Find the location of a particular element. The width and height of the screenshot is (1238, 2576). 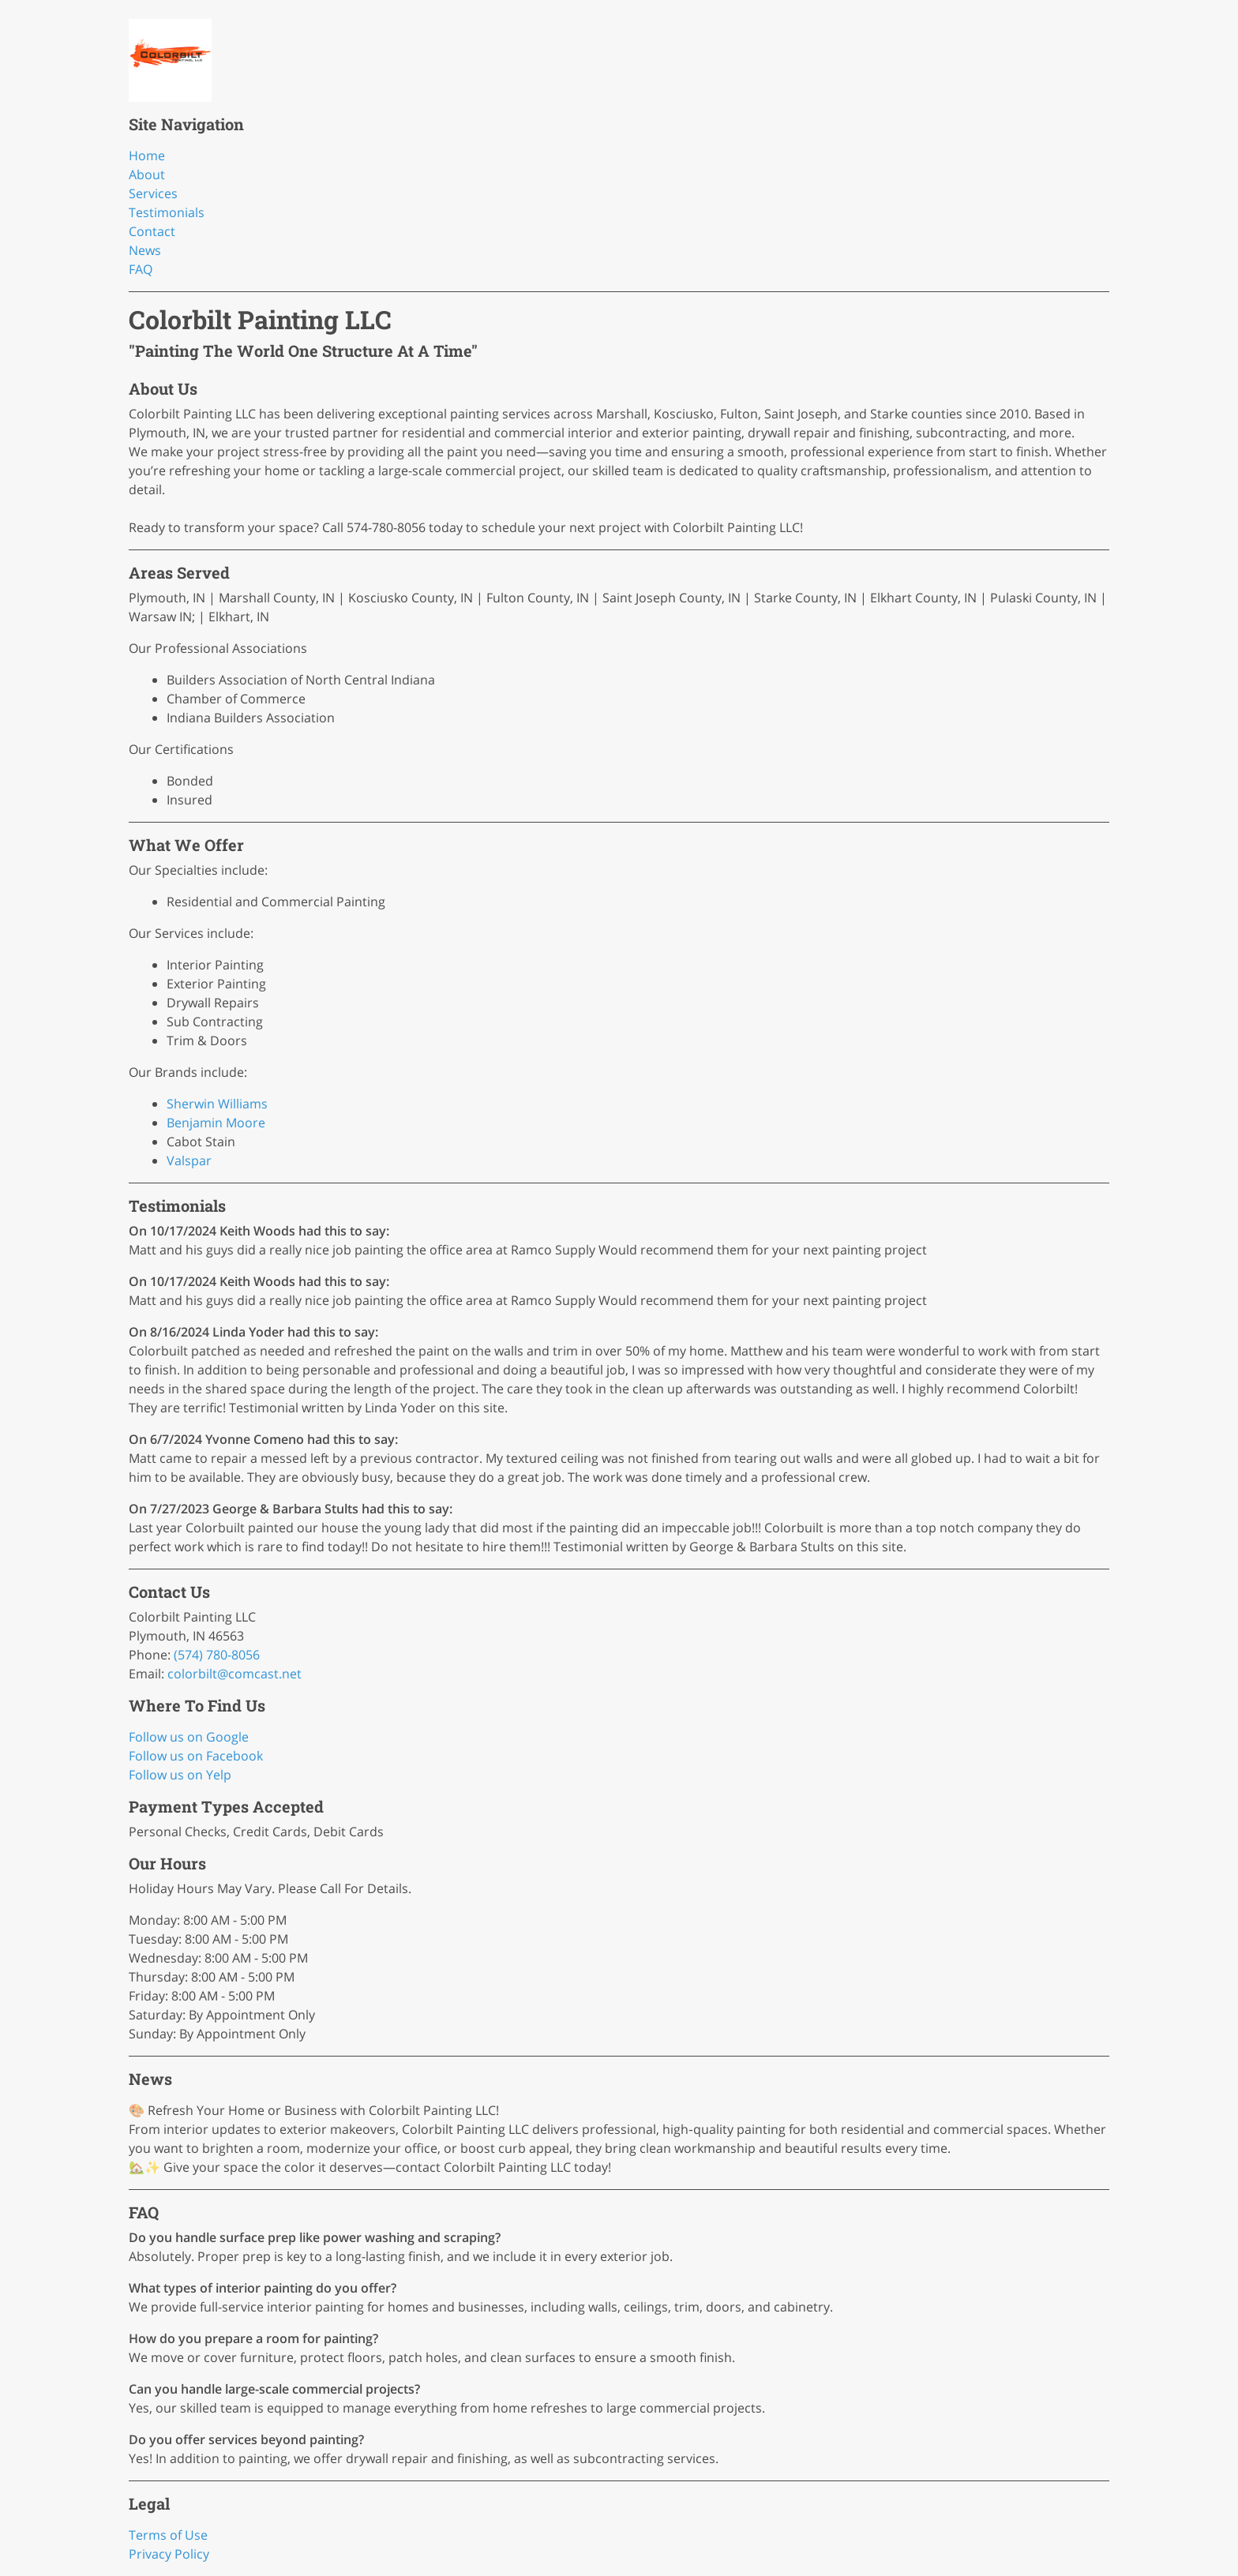

Sherwin Williams is located at coordinates (217, 1103).